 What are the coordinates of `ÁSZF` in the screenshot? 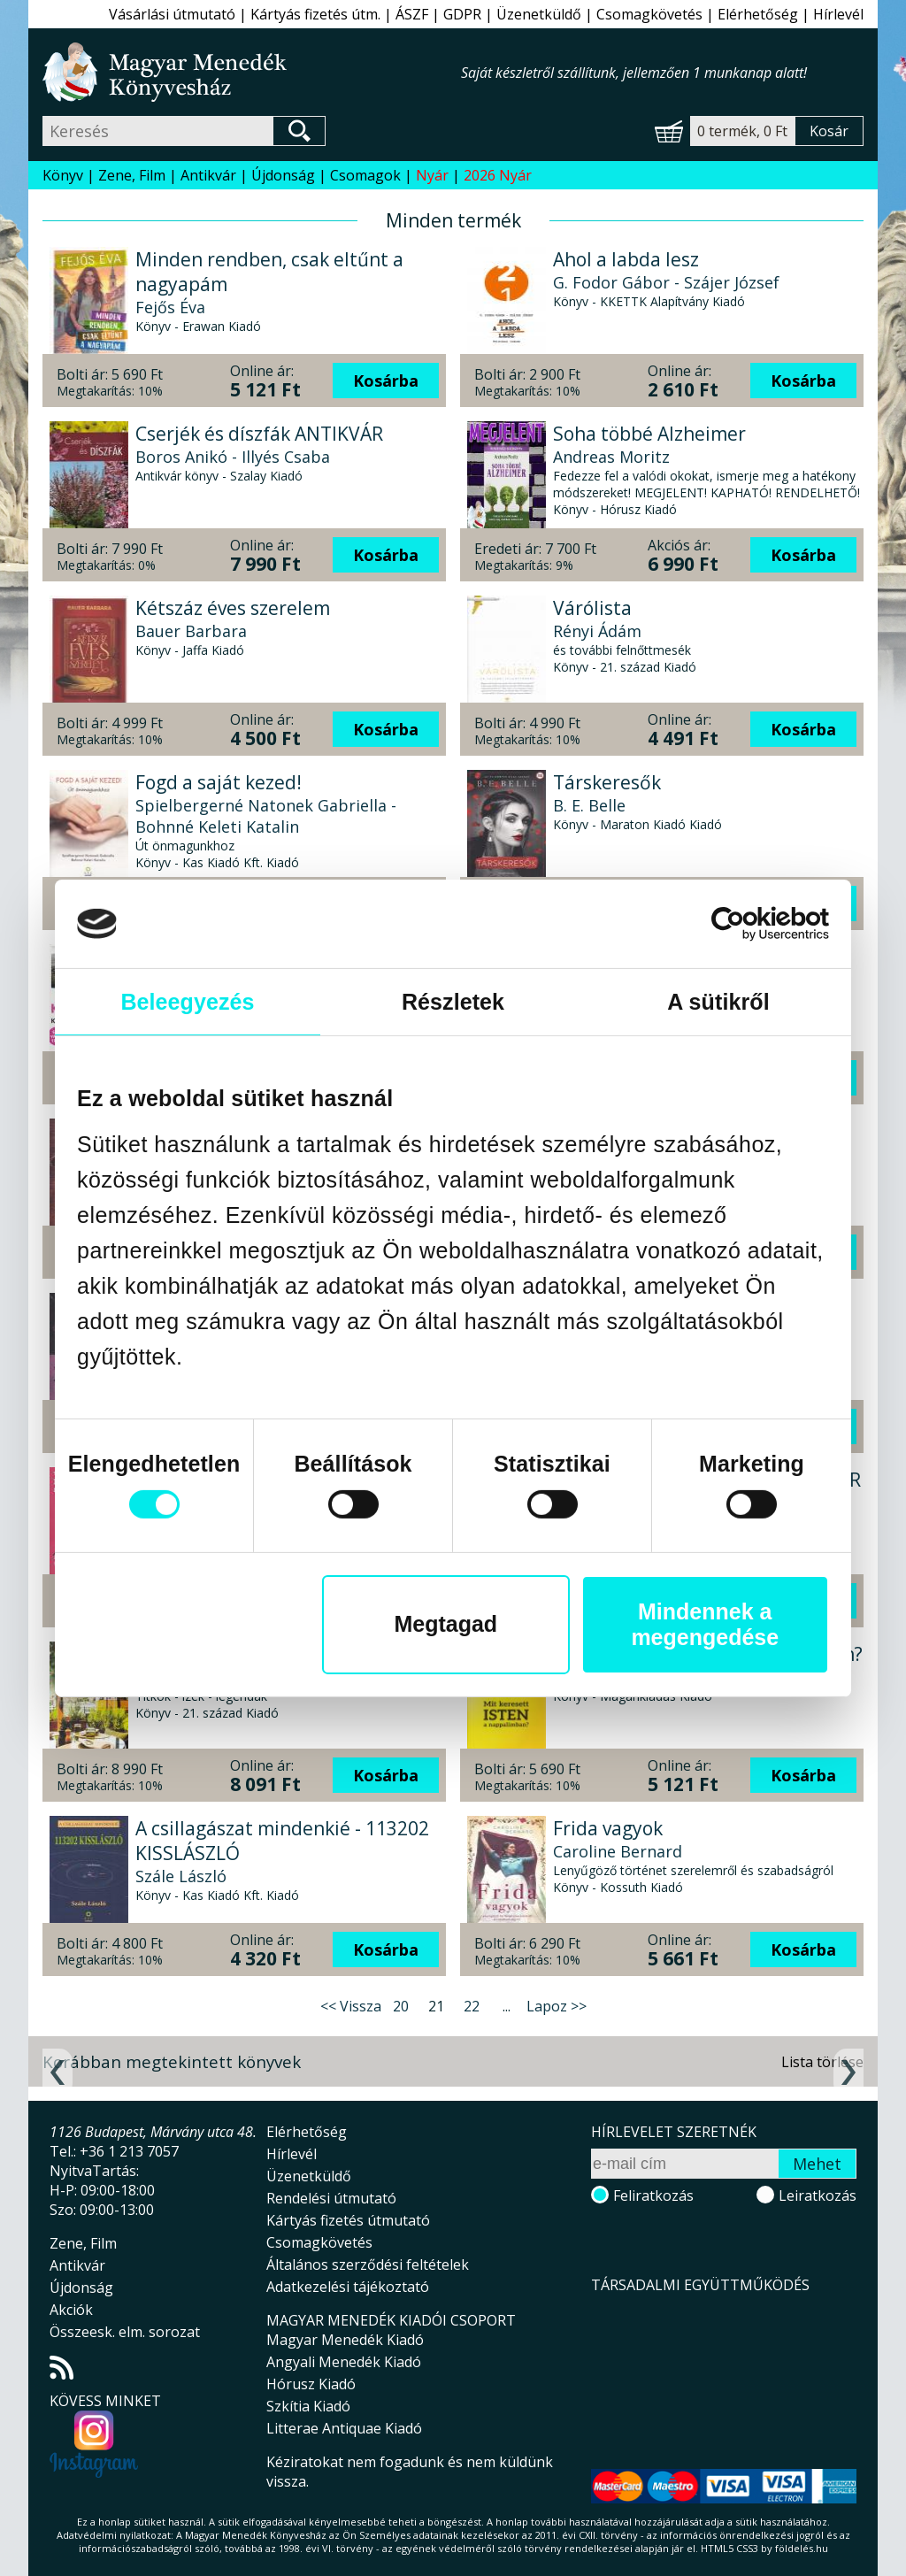 It's located at (411, 14).